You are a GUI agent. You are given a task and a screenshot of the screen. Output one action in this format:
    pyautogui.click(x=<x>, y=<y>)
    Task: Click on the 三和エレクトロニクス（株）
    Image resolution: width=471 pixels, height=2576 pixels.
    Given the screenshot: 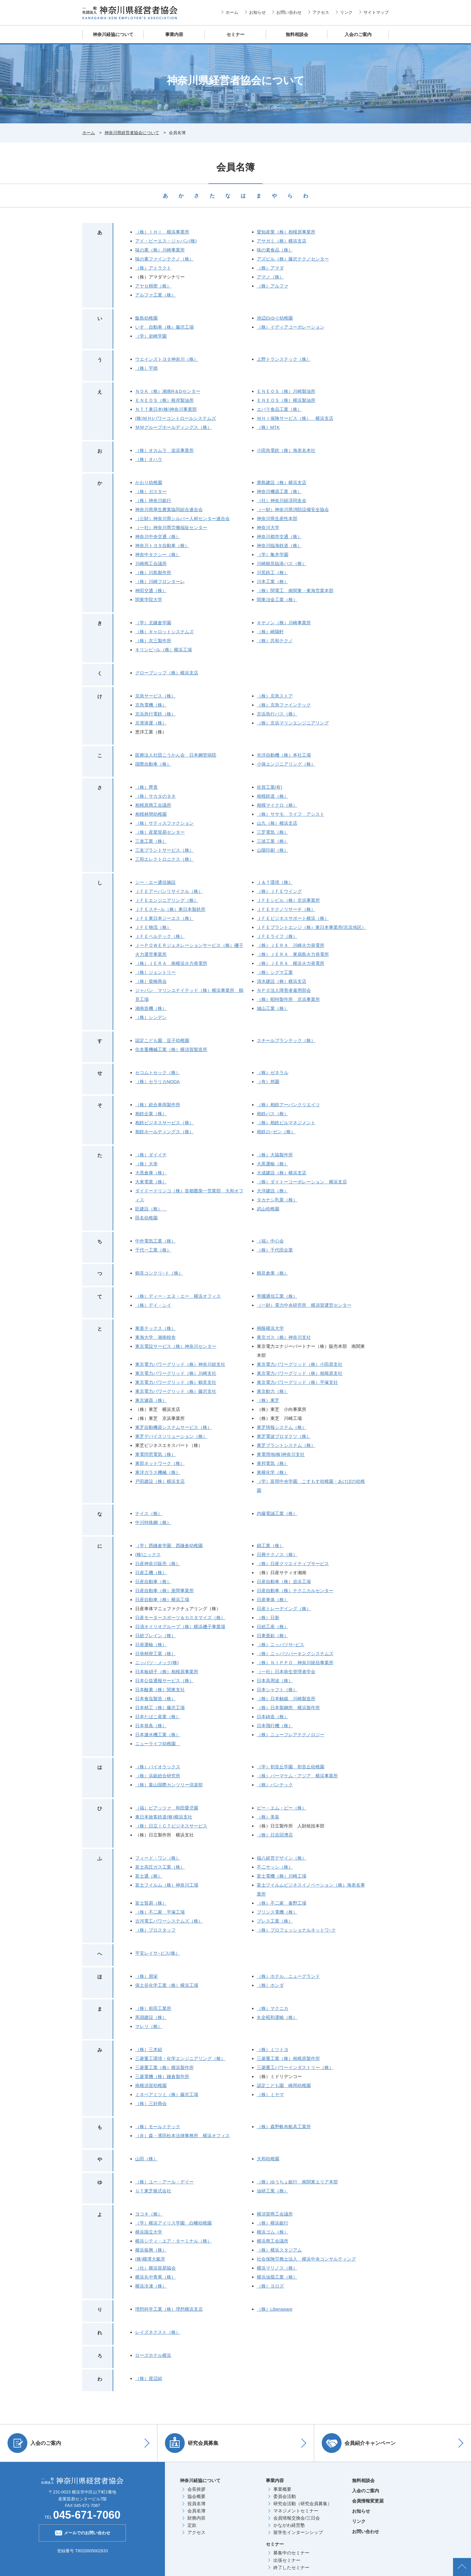 What is the action you would take?
    pyautogui.click(x=164, y=859)
    